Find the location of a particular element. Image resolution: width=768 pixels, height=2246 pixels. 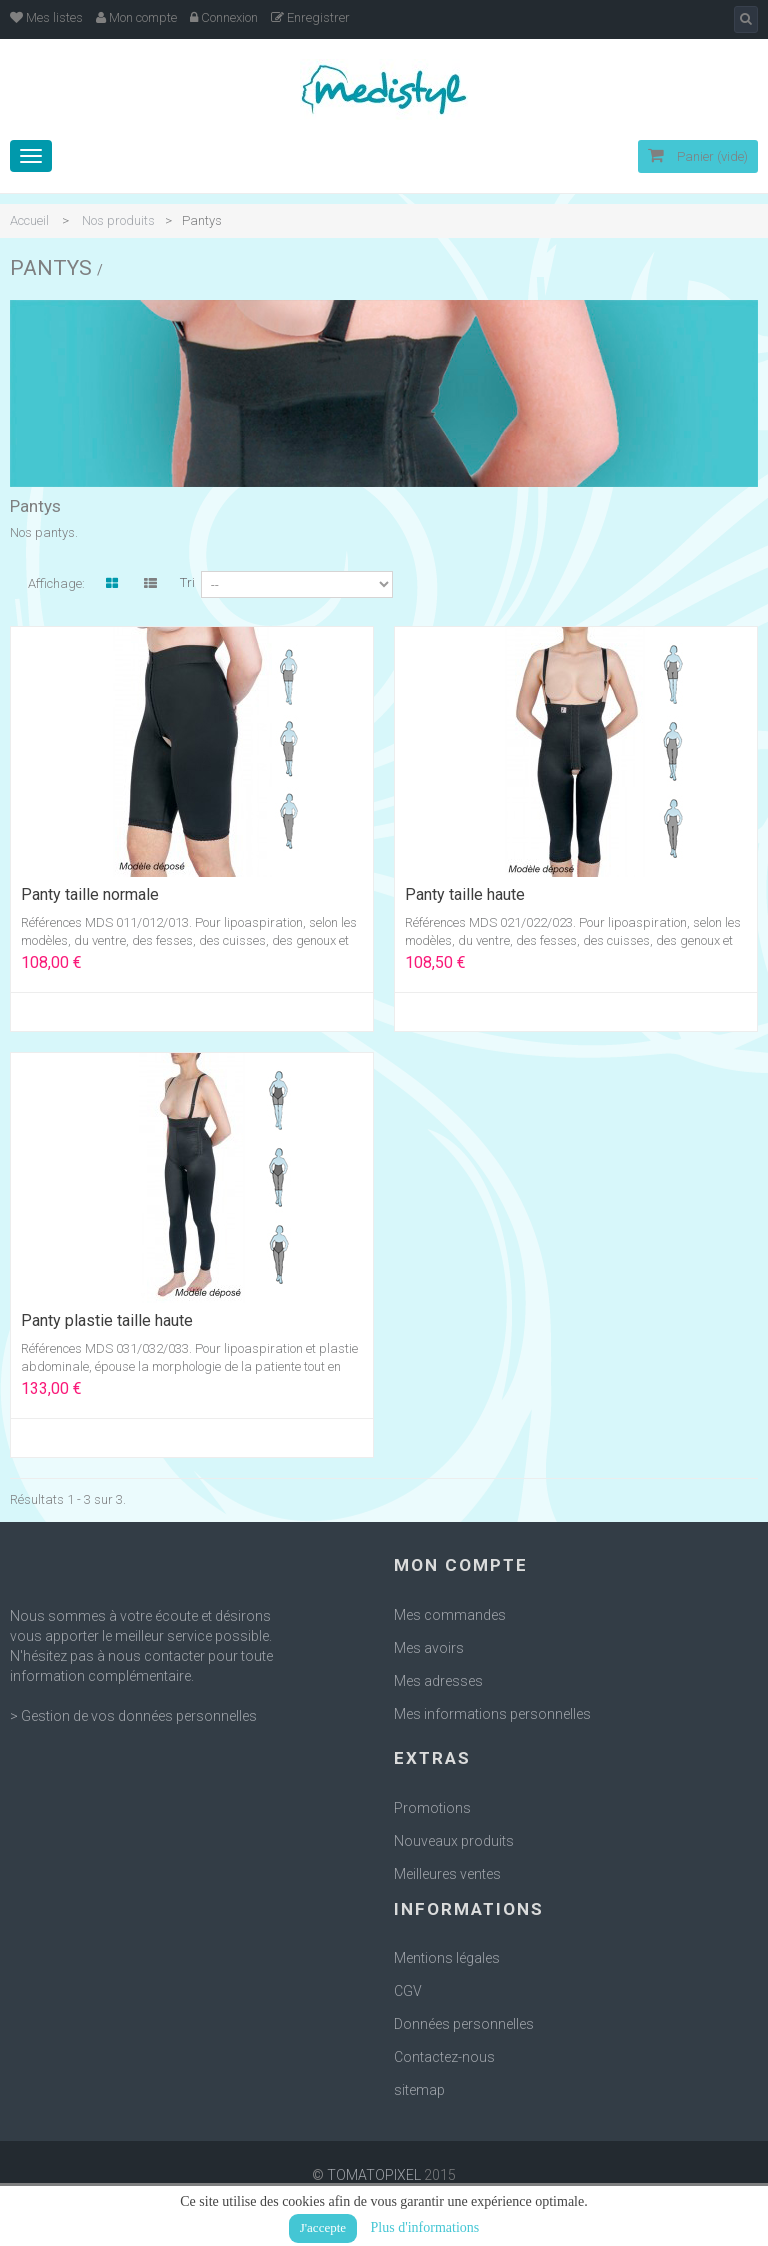

Mes adresses is located at coordinates (438, 1681).